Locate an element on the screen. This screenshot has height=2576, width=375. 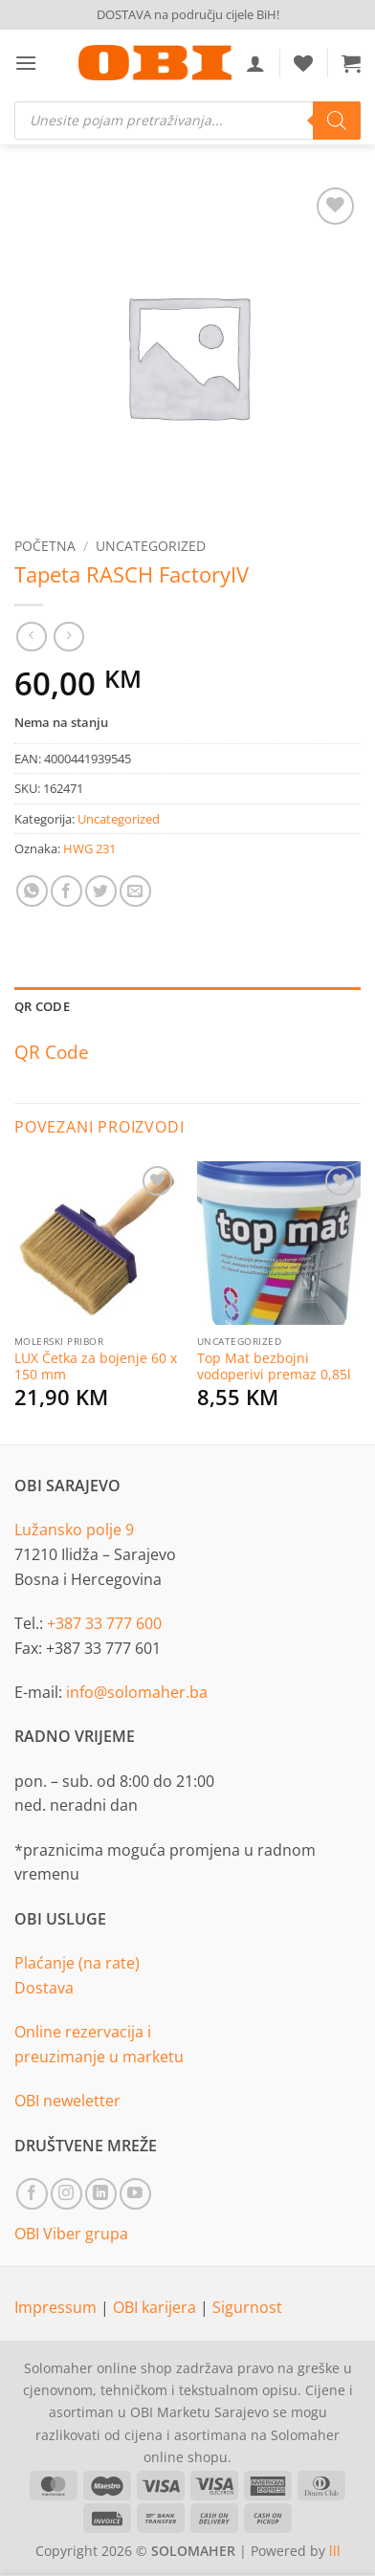
lll is located at coordinates (335, 2551).